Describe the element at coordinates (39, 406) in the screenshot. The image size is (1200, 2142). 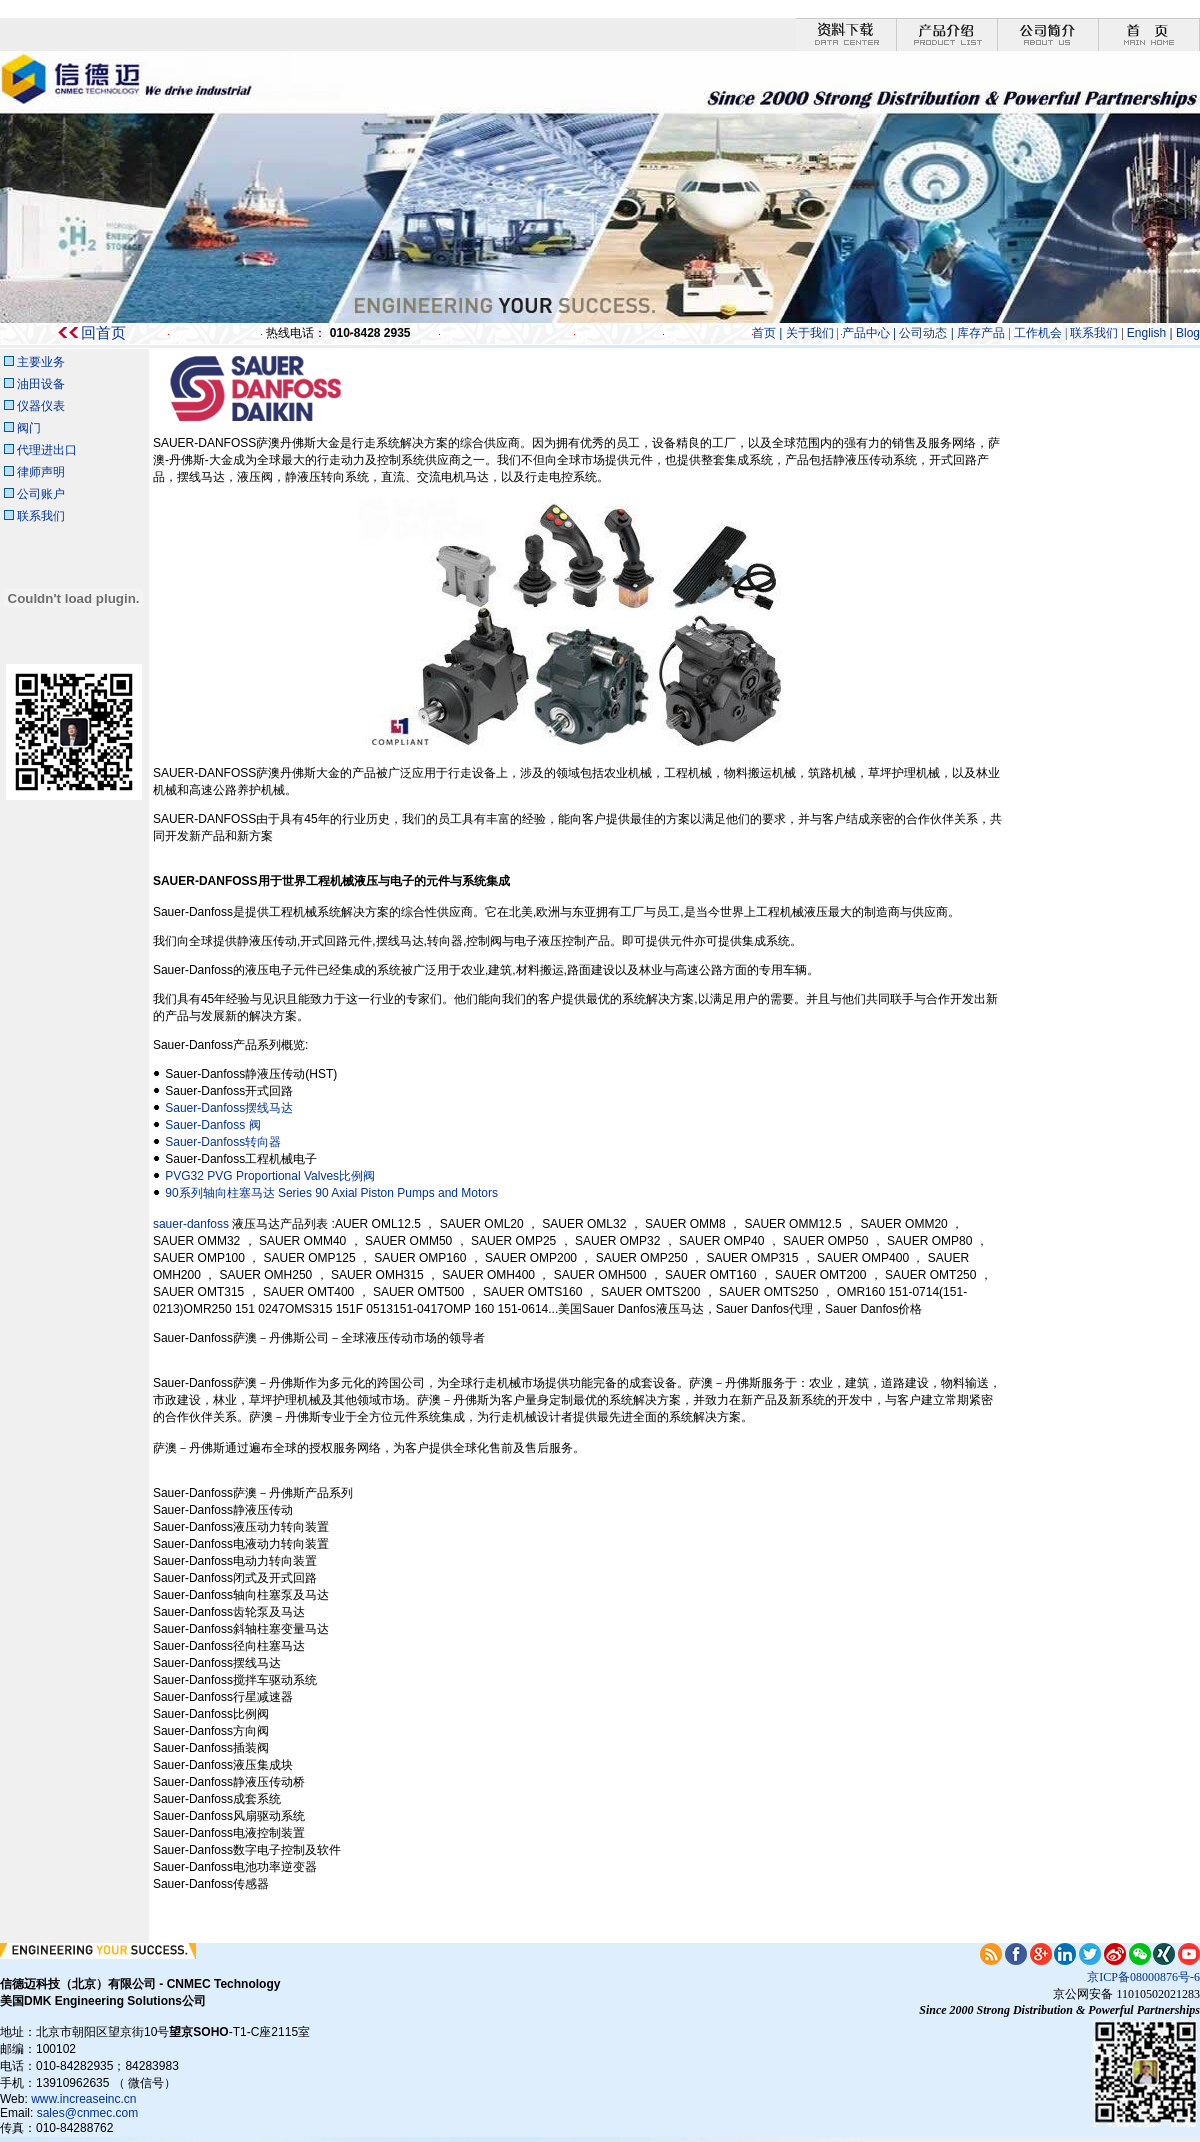
I see `仪器仪表` at that location.